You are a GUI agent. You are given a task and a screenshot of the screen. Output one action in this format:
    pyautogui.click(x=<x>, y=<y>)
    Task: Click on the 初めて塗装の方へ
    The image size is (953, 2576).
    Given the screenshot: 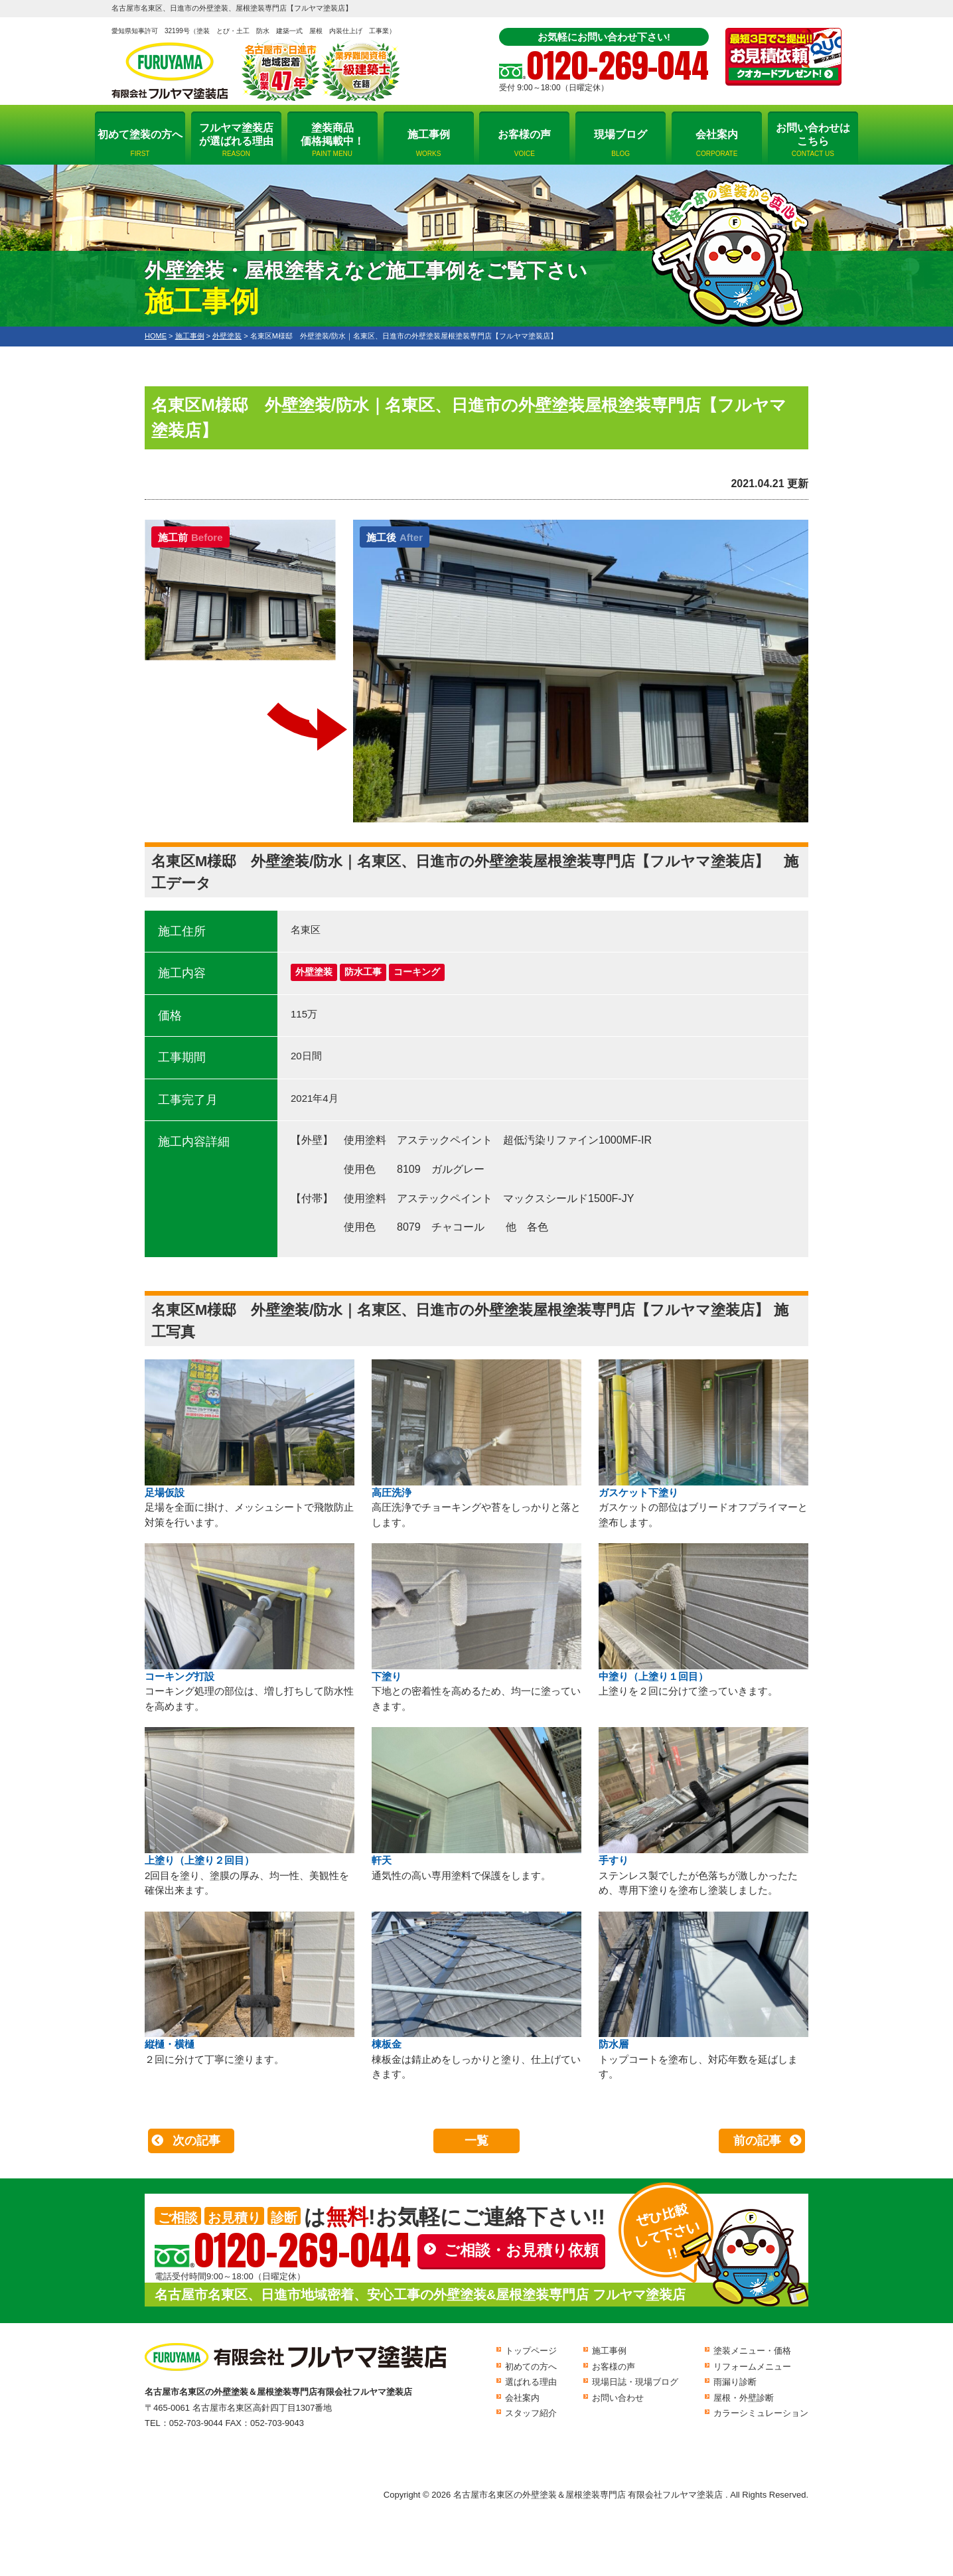 What is the action you would take?
    pyautogui.click(x=140, y=143)
    